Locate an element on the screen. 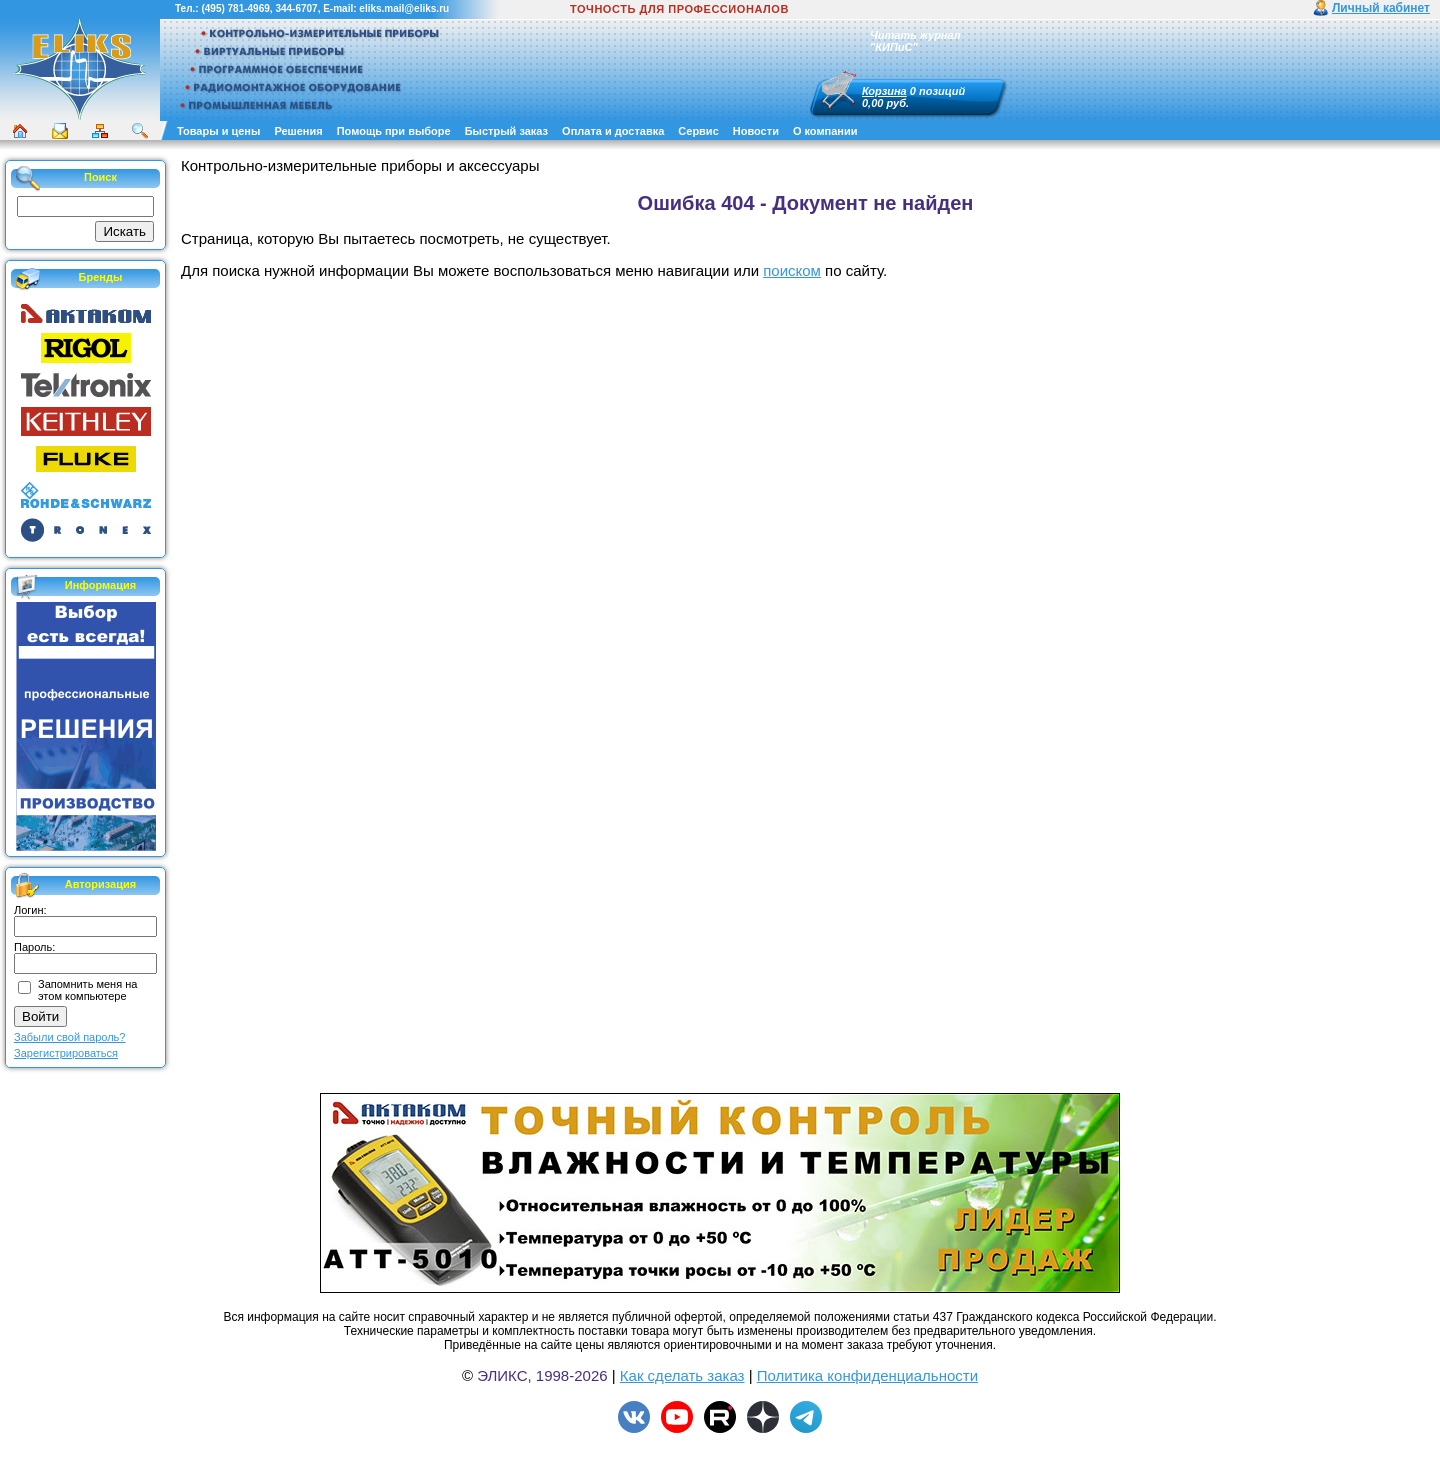  Сервис is located at coordinates (698, 131).